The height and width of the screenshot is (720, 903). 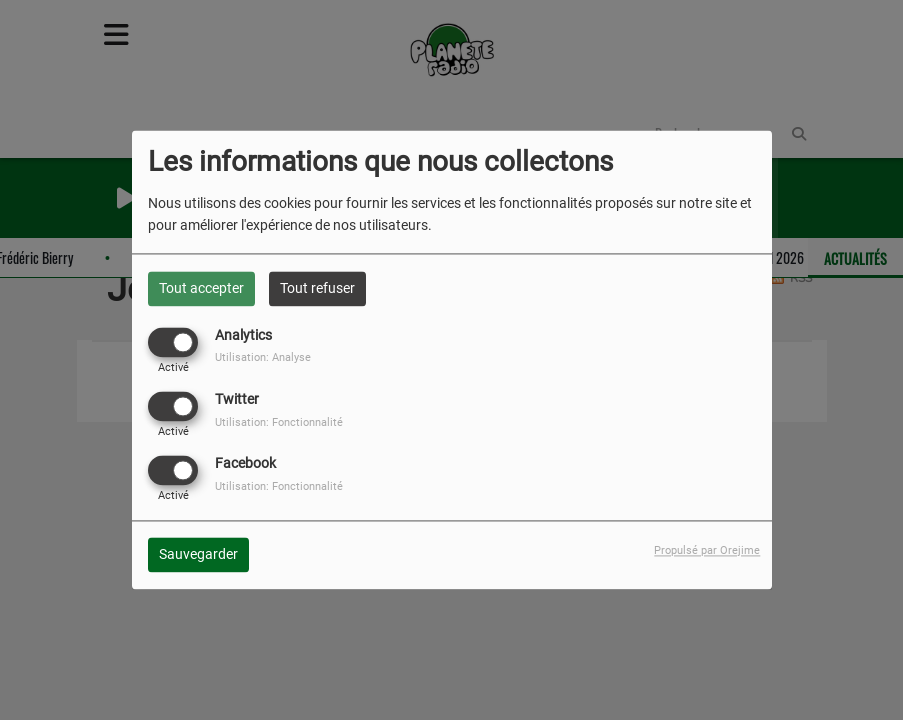 I want to click on Sauvegarder, so click(x=198, y=555).